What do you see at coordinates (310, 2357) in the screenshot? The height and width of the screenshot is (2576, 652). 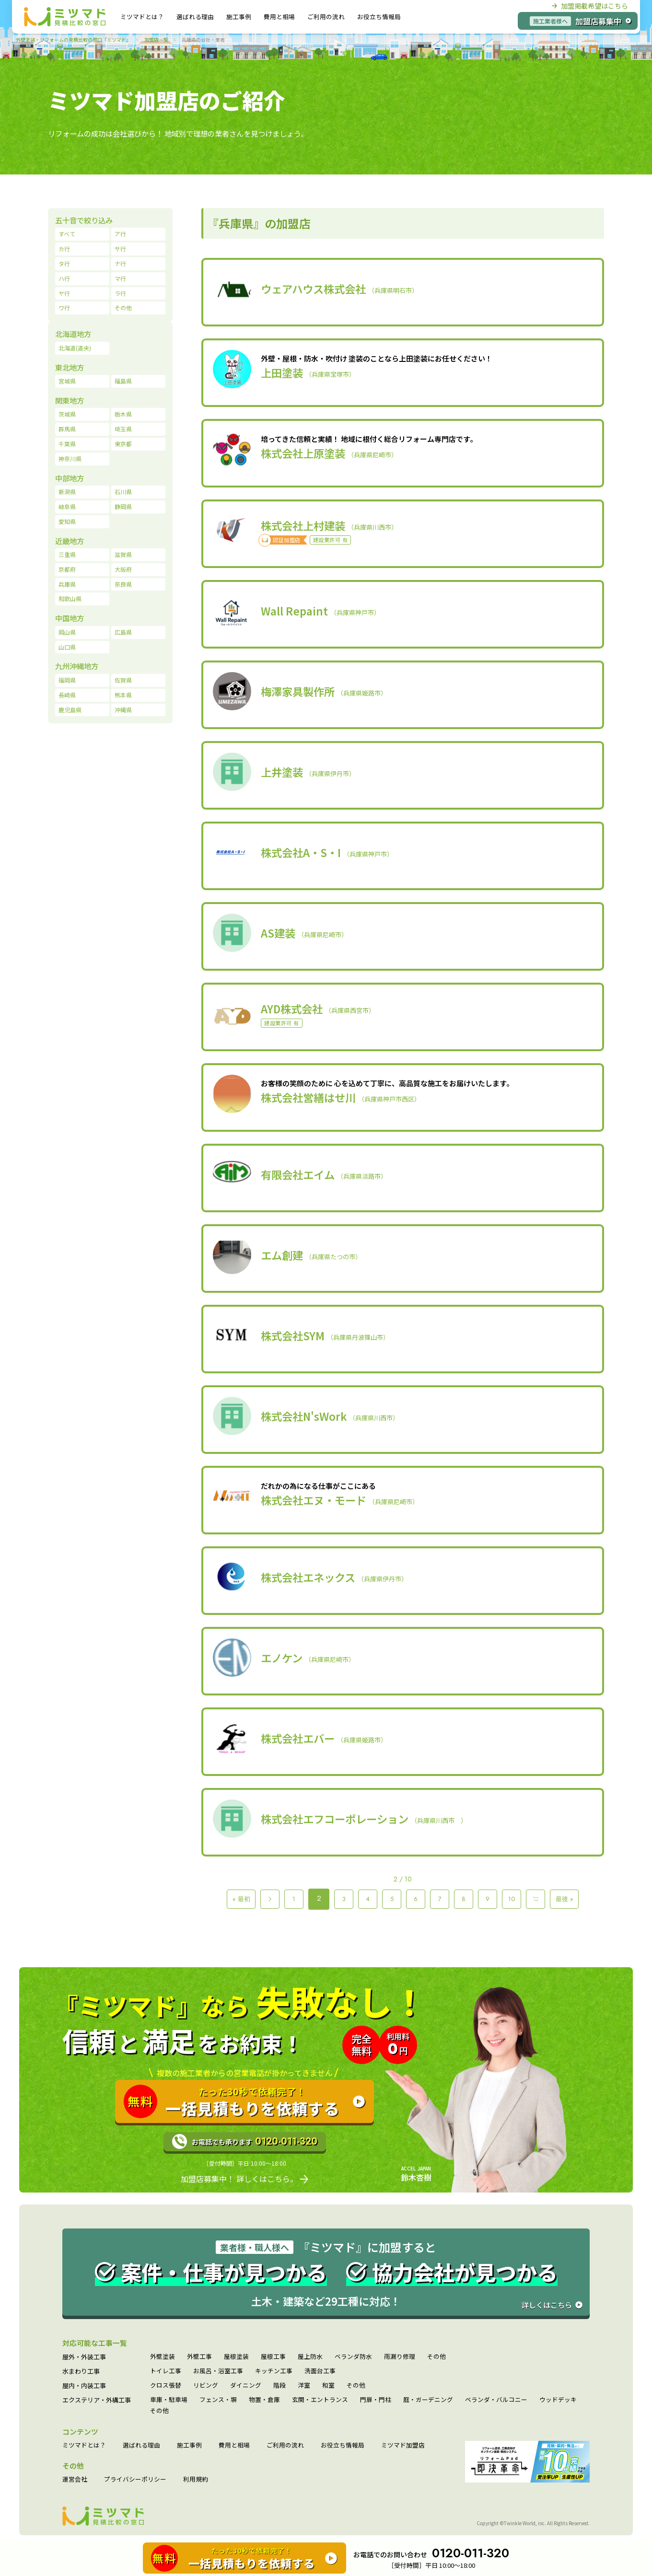 I see `屋上防水` at bounding box center [310, 2357].